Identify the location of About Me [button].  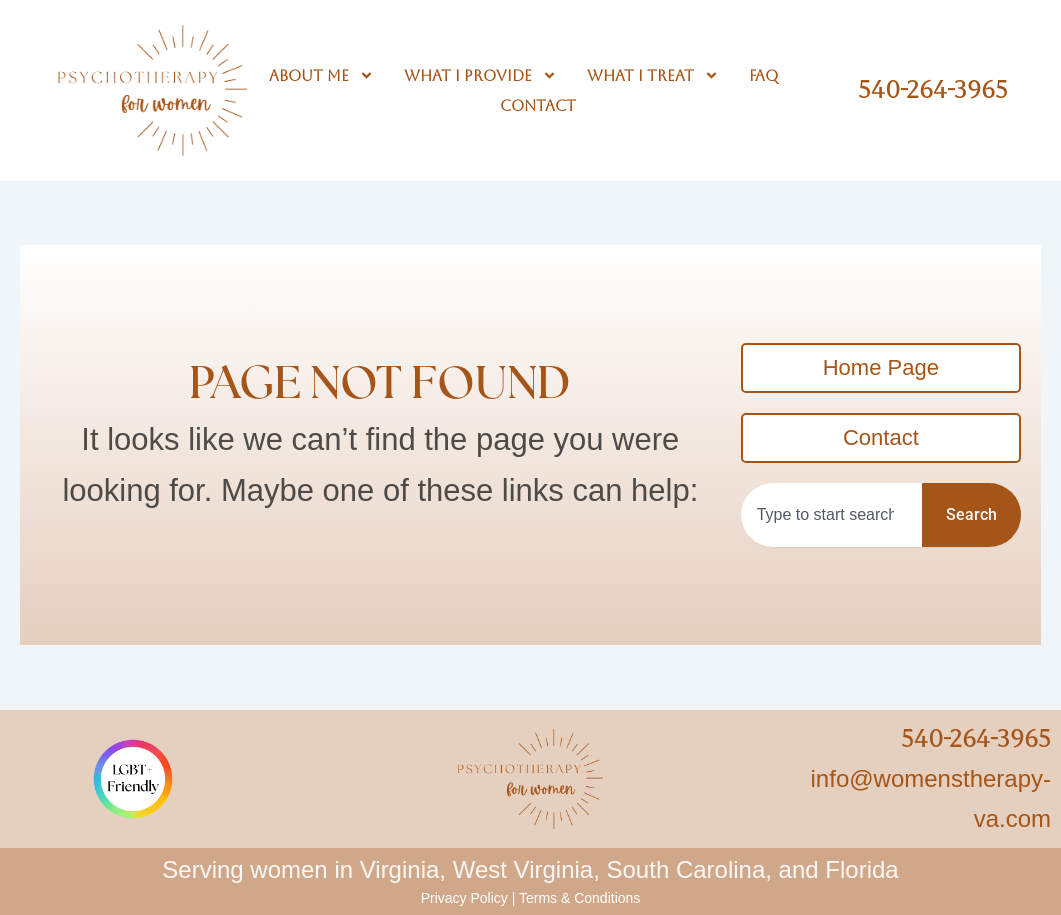
(321, 76).